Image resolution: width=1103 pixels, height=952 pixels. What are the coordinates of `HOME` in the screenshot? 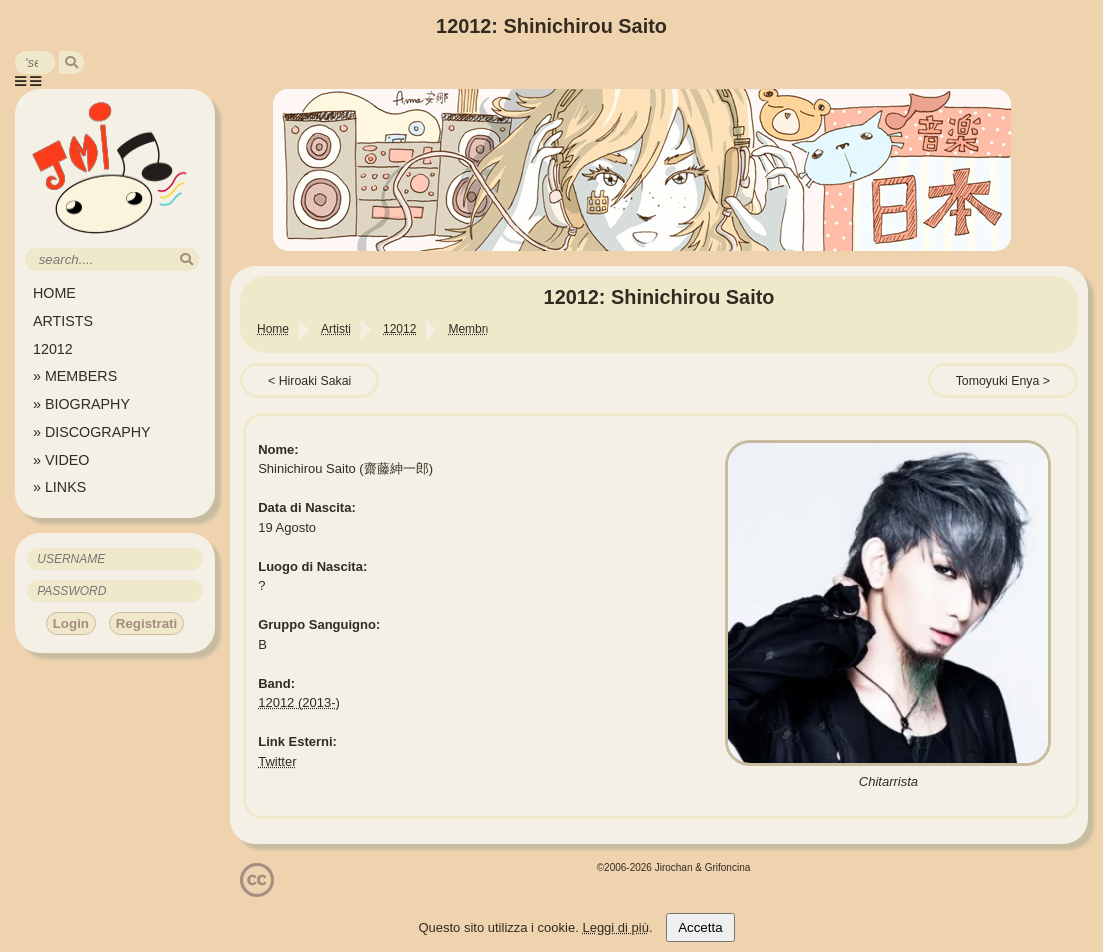 It's located at (54, 293).